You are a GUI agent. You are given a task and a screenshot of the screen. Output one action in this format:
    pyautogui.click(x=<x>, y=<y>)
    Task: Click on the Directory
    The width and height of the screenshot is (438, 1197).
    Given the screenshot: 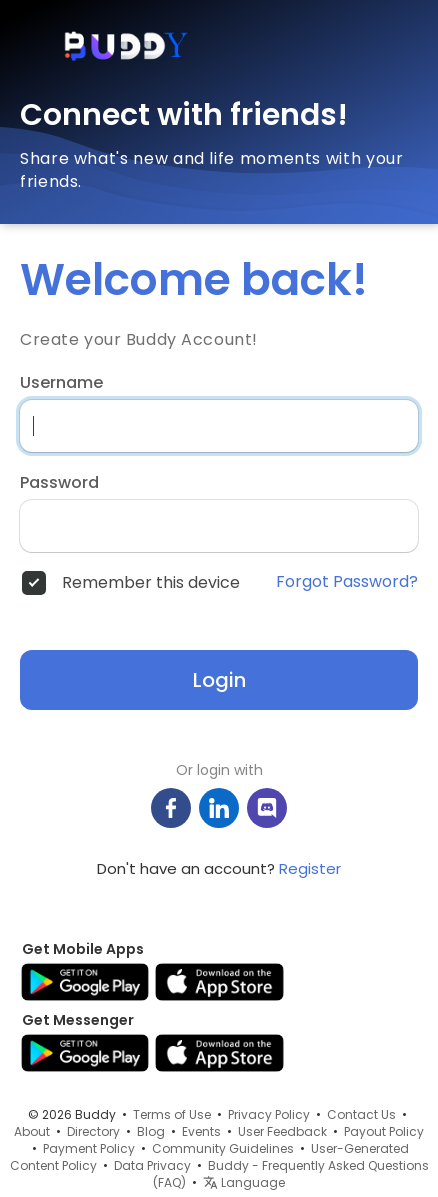 What is the action you would take?
    pyautogui.click(x=93, y=1131)
    